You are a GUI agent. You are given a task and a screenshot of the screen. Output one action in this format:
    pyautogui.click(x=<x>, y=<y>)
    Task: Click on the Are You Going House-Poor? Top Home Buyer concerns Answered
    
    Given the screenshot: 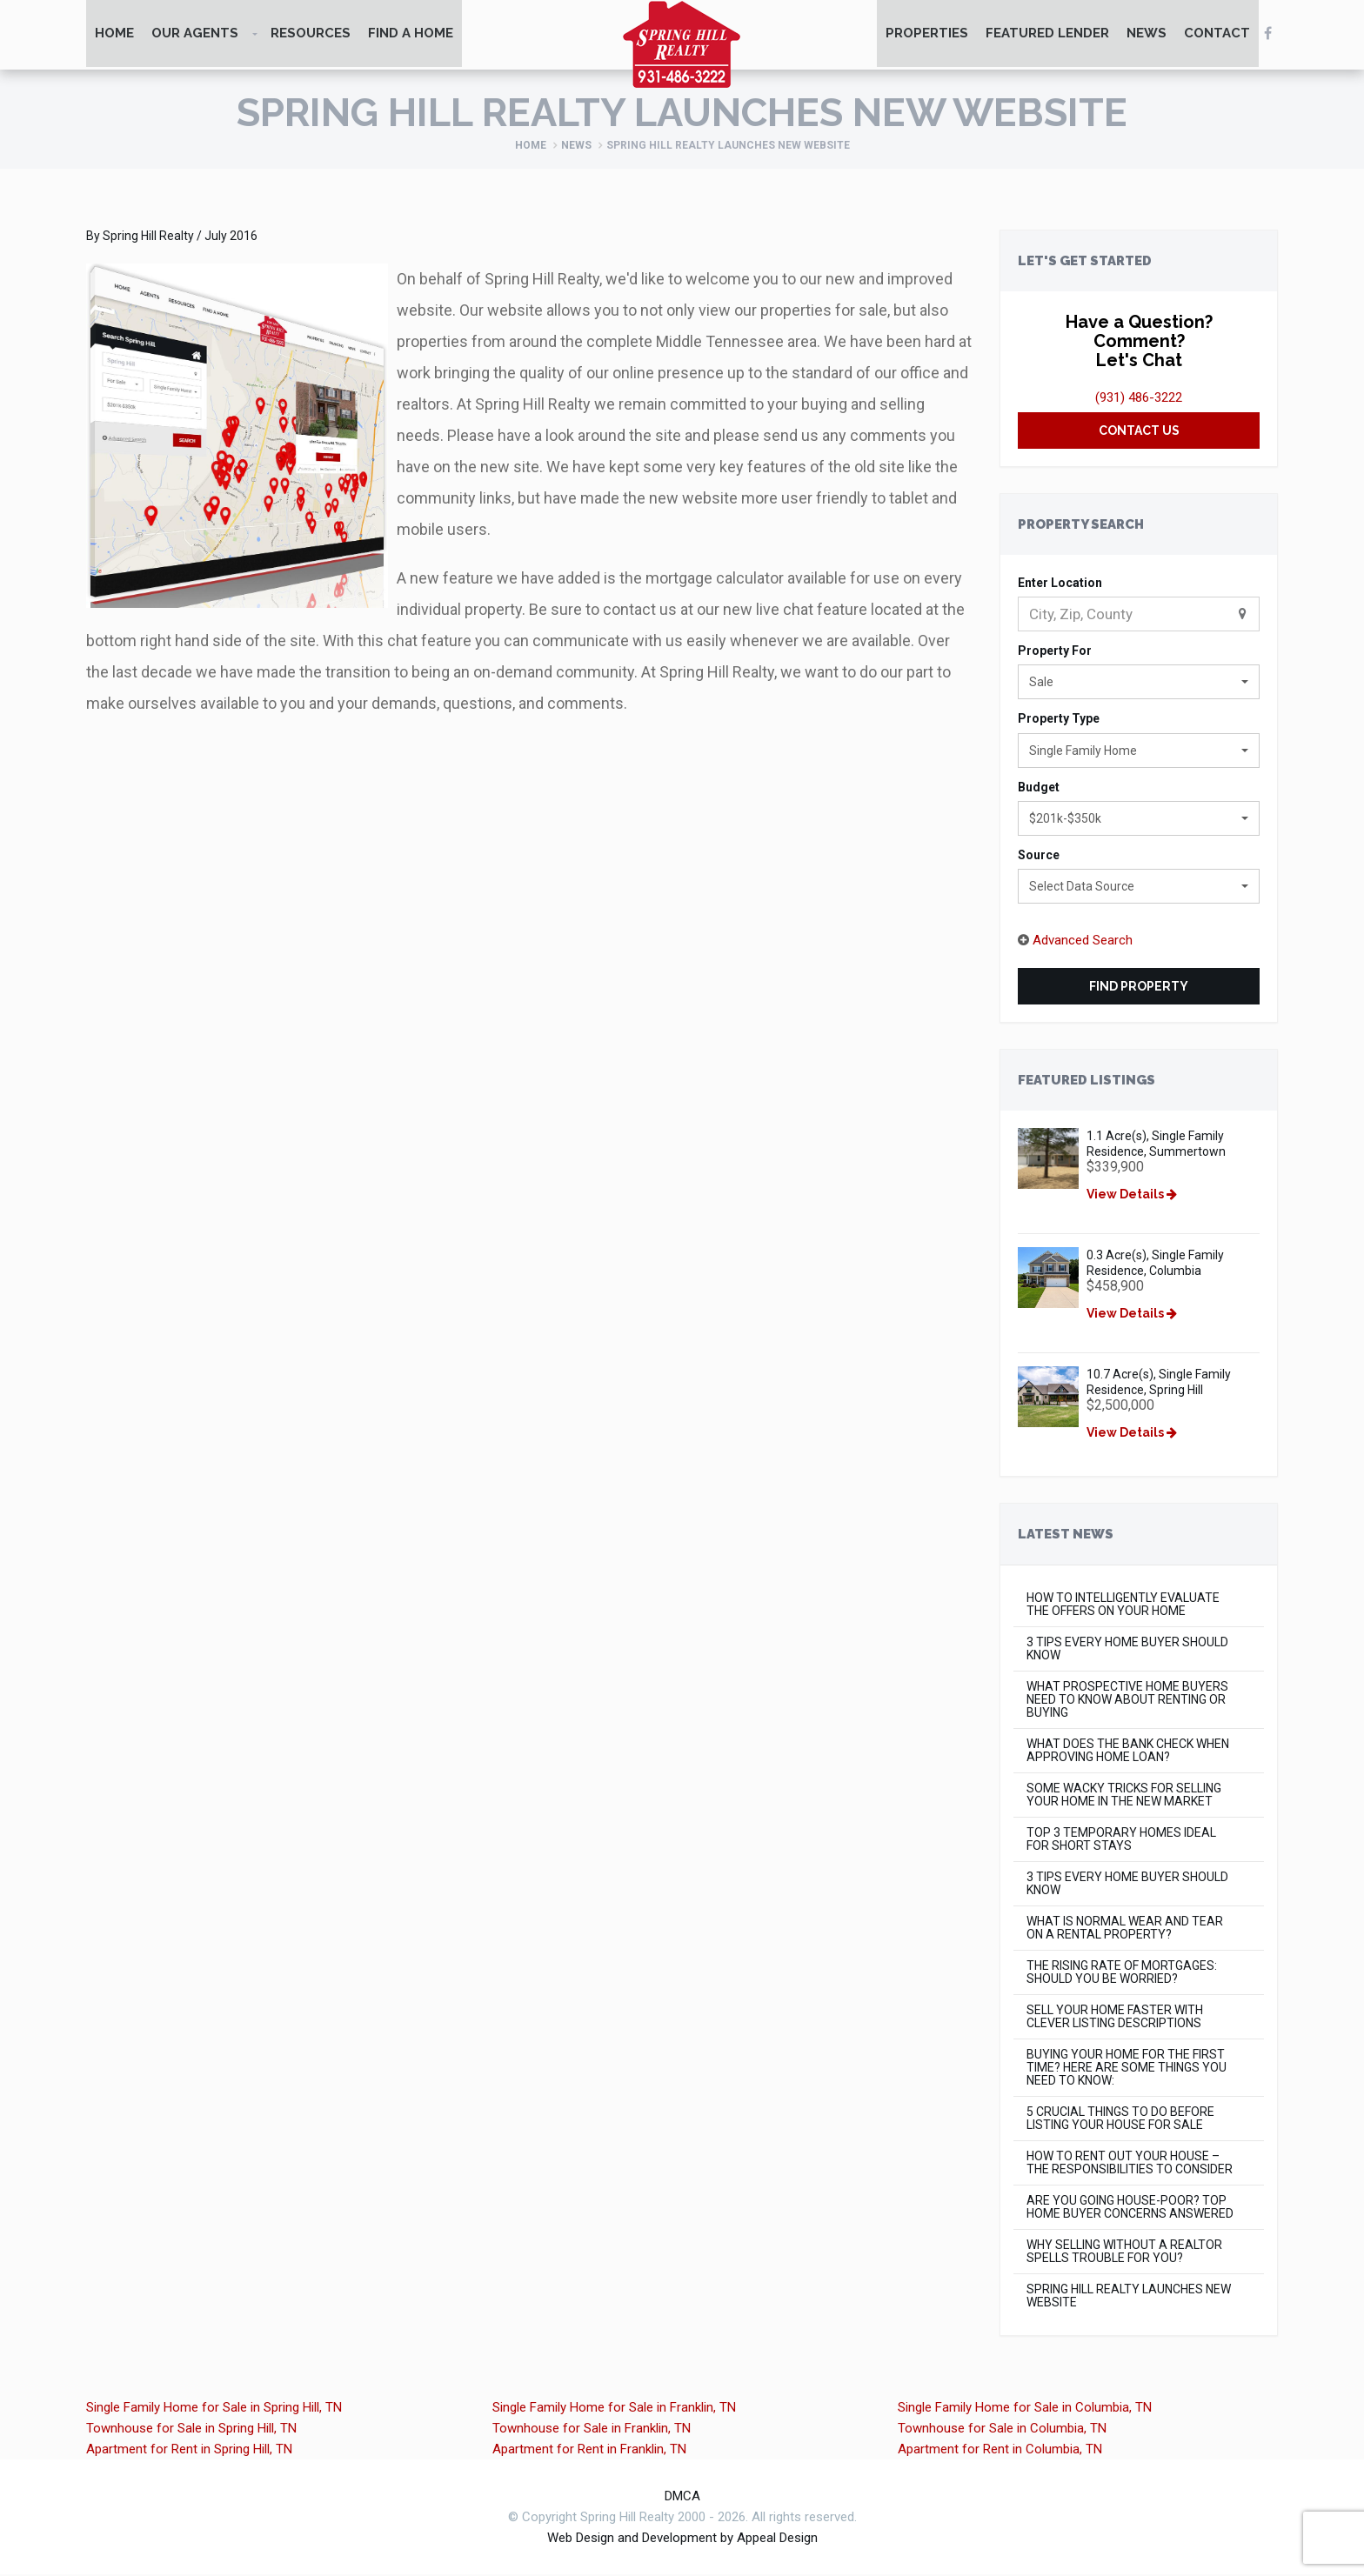 What is the action you would take?
    pyautogui.click(x=1130, y=2209)
    